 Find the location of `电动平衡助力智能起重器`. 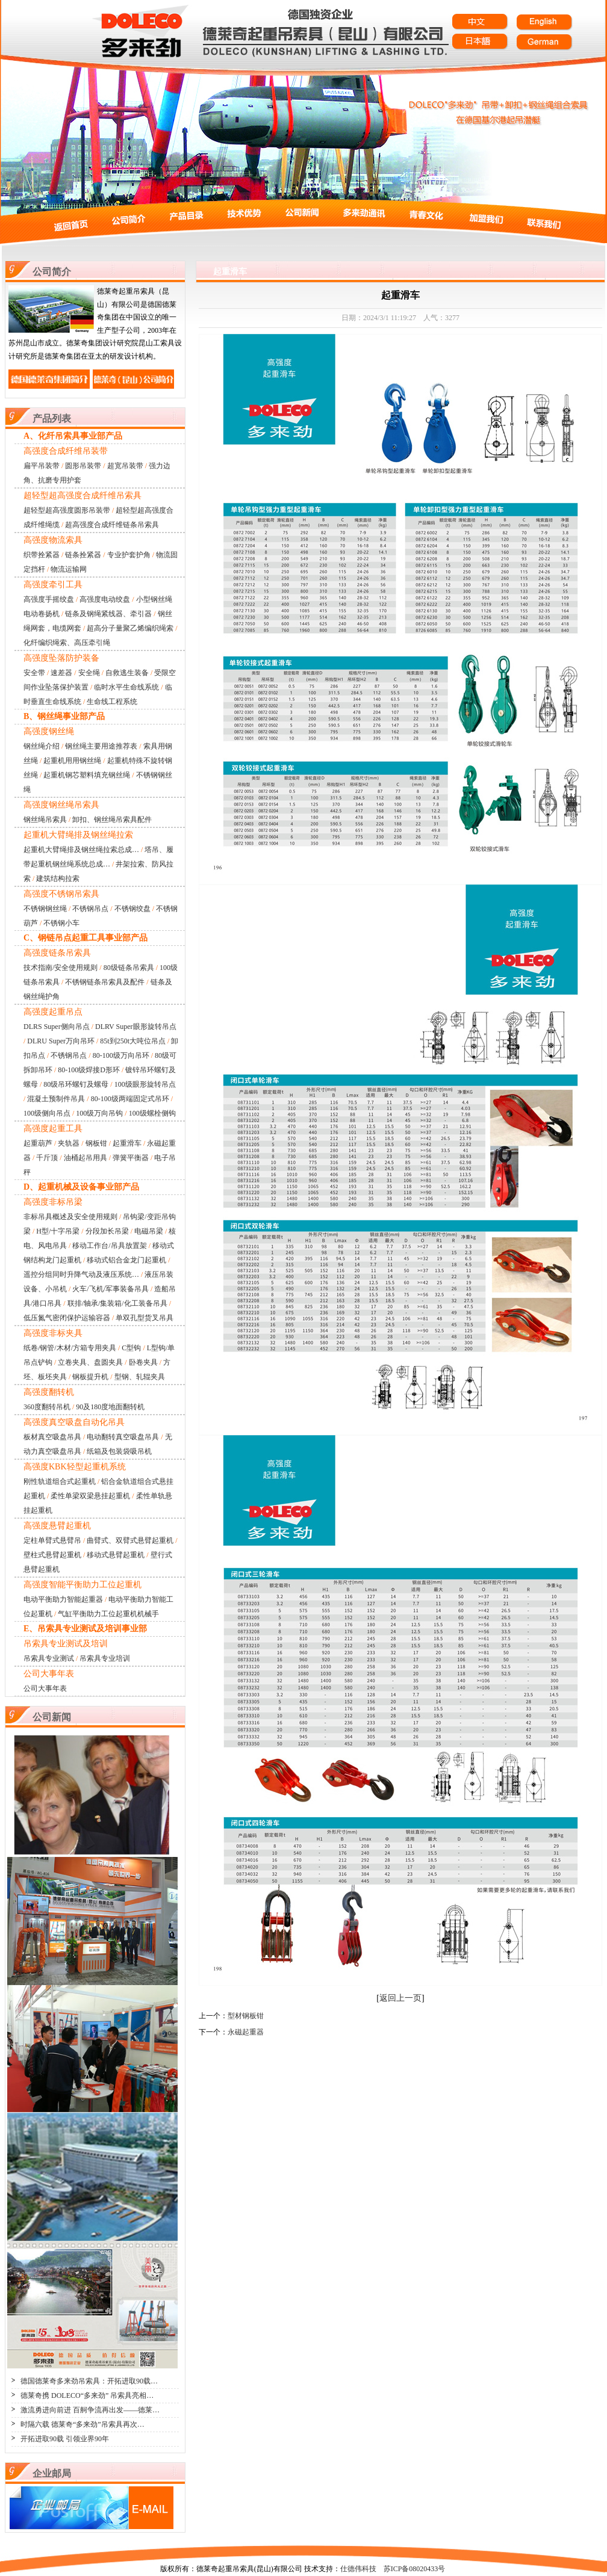

电动平衡助力智能起重器 is located at coordinates (63, 1599).